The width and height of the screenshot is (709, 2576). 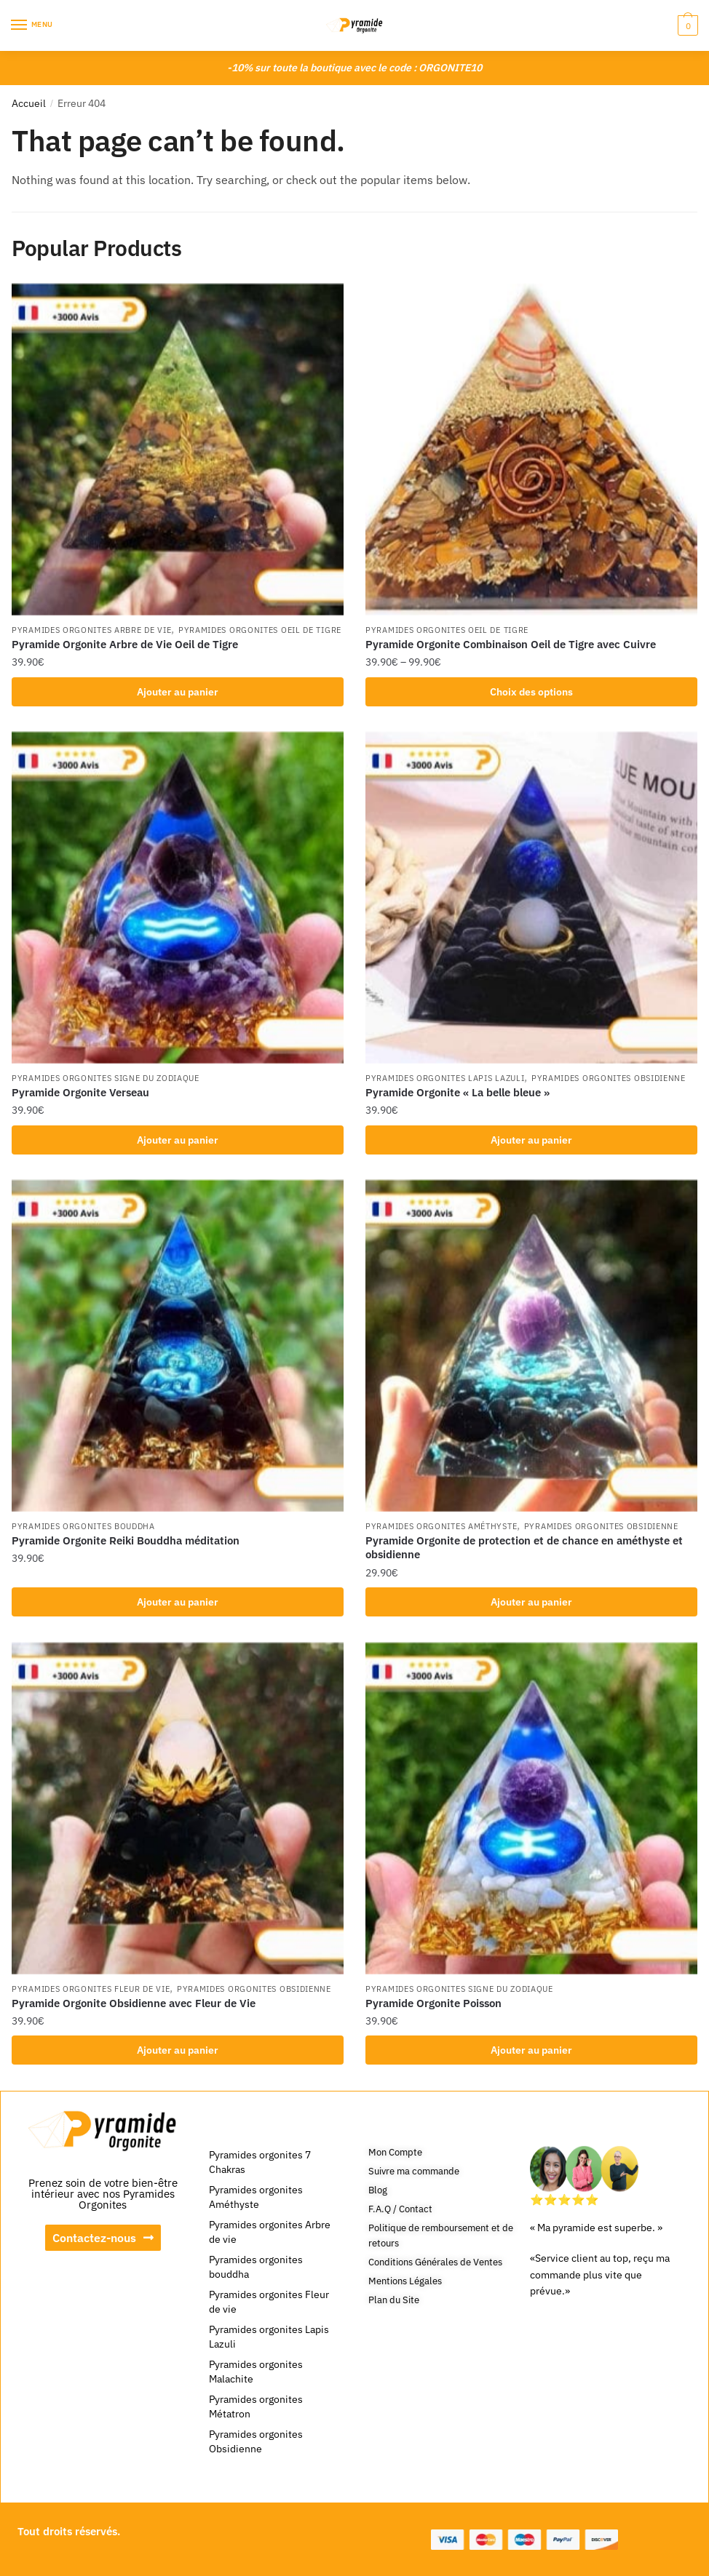 I want to click on Ajouter au panier [Ajouter au panier : “Pyramide Orgonite de protection et de chance en améthyste et obsidienne”], so click(x=531, y=1601).